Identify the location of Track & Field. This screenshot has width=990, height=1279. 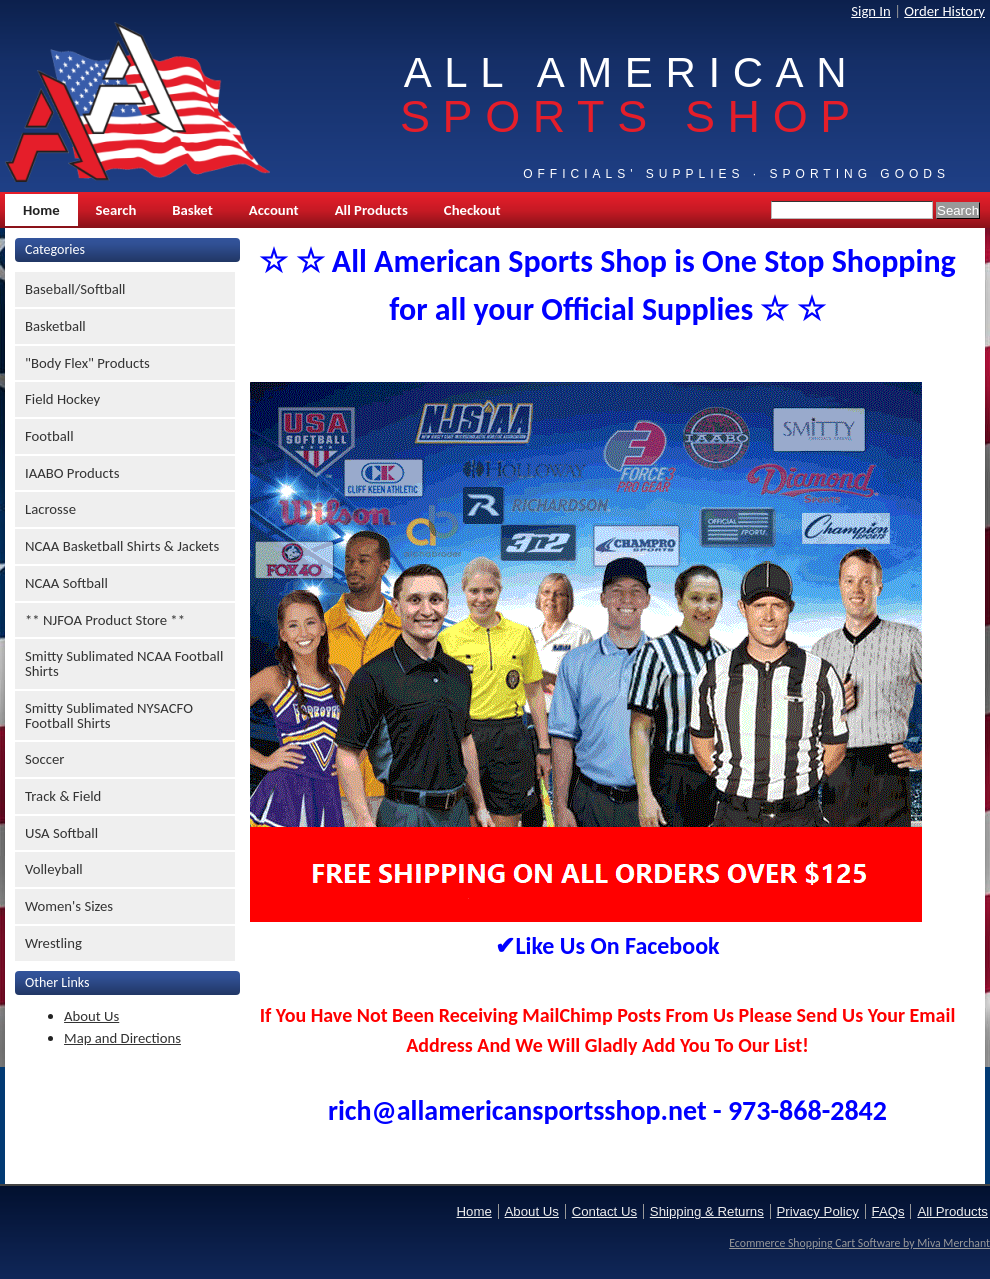
(63, 796).